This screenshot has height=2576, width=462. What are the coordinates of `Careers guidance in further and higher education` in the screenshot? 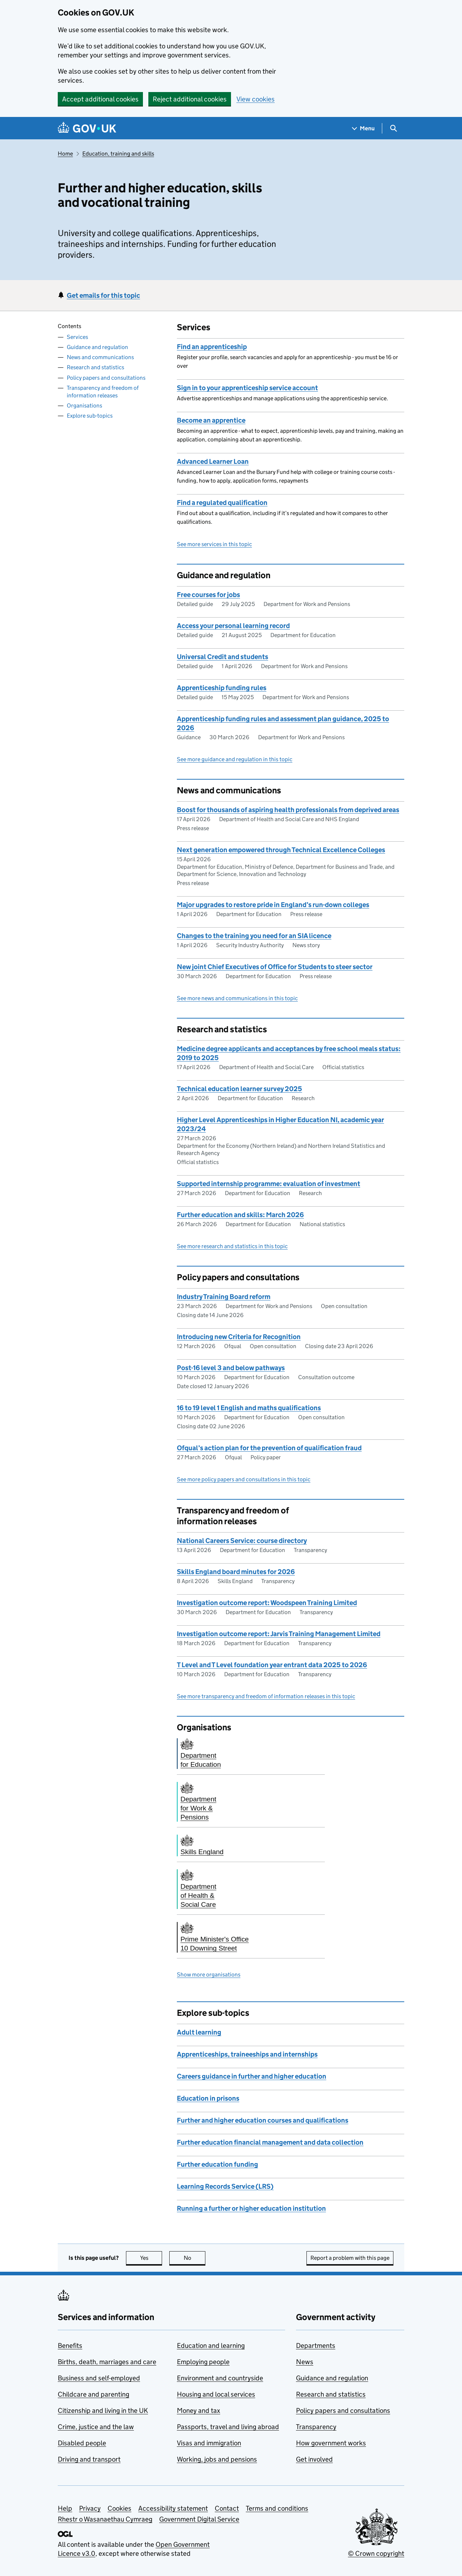 It's located at (251, 2076).